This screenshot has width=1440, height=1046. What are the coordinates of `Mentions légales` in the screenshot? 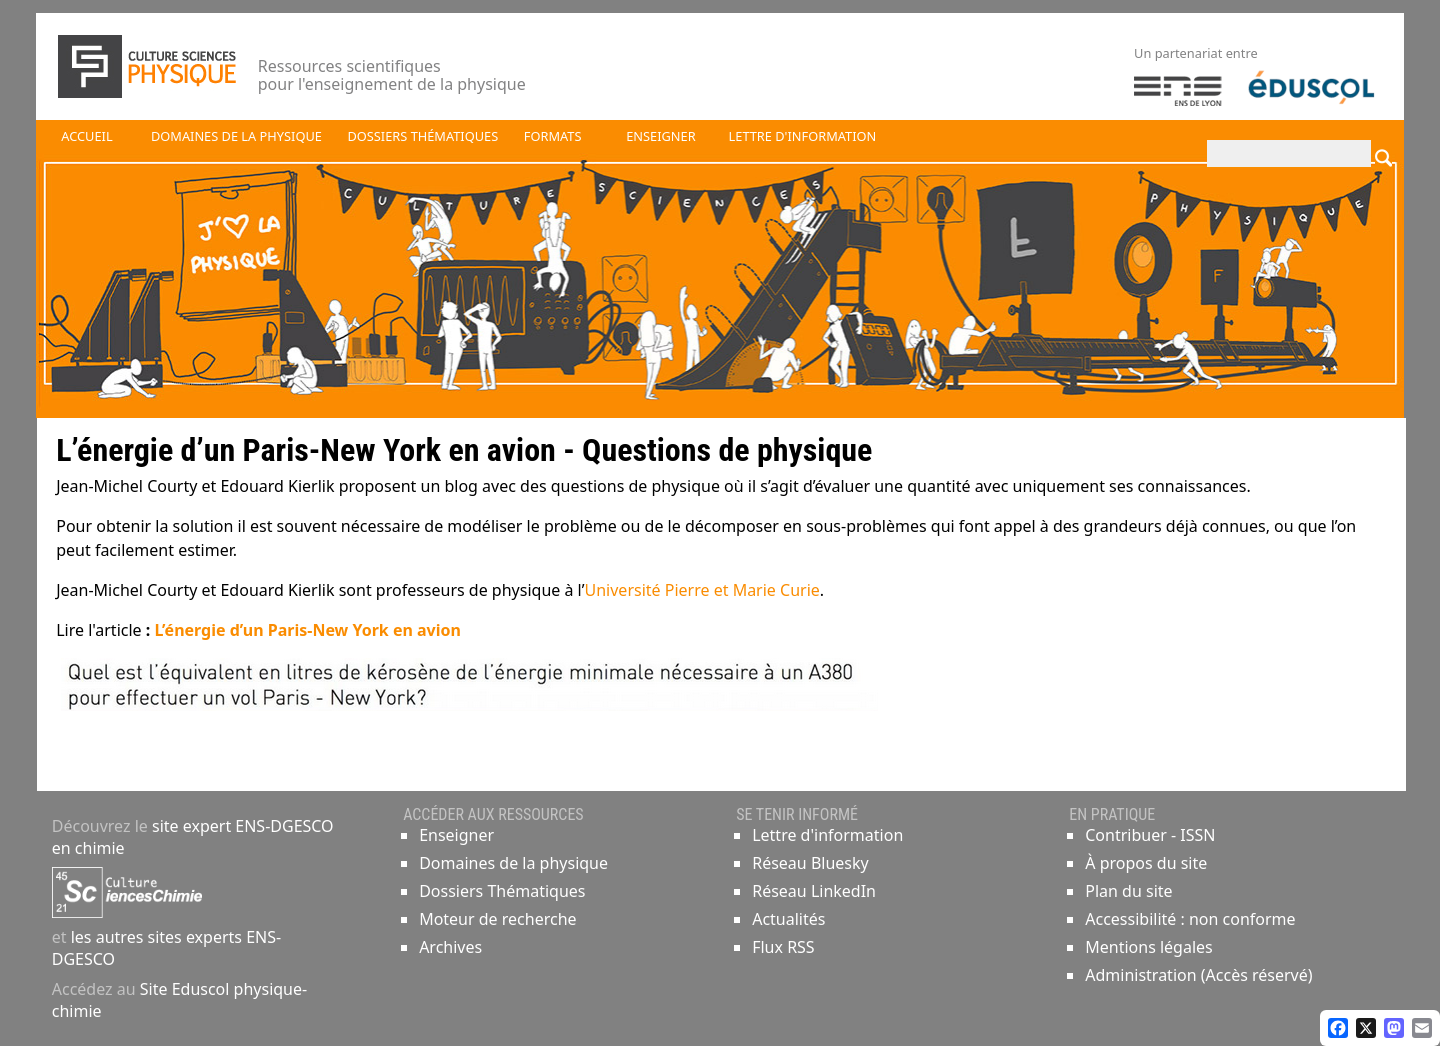 It's located at (1149, 947).